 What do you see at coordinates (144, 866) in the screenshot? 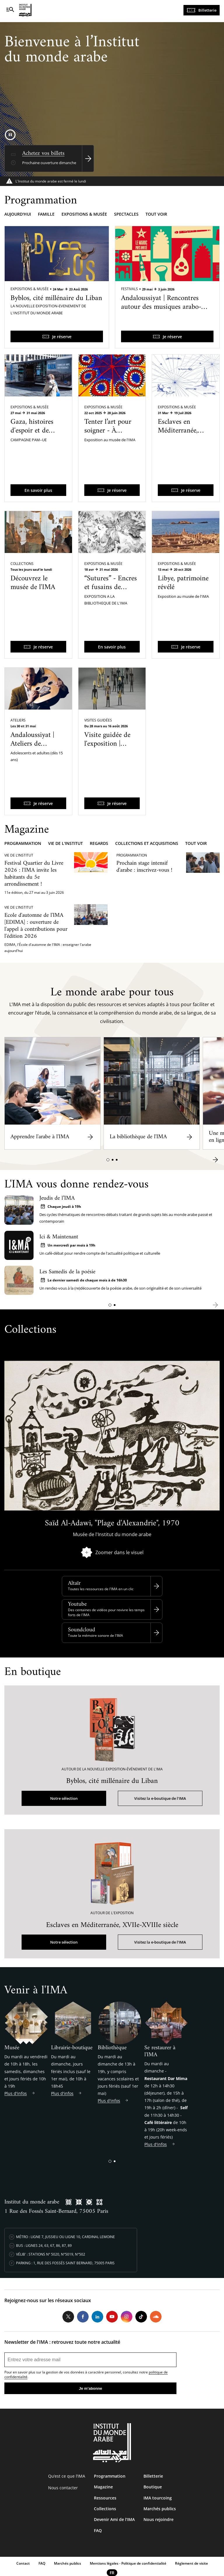
I see `Prochain stage intensif d'arabe : inscrivez-vous !` at bounding box center [144, 866].